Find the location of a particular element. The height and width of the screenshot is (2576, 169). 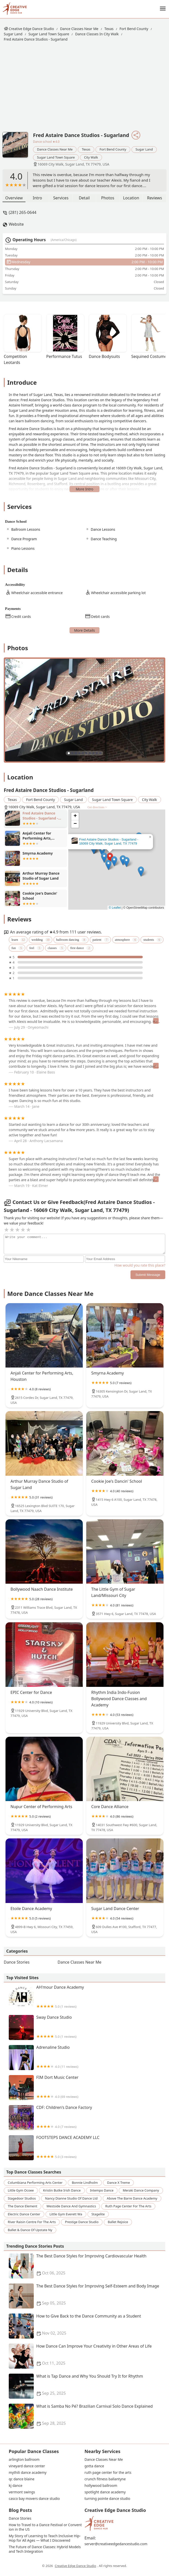

CDF: Children's Dance Factory is located at coordinates (87, 2117).